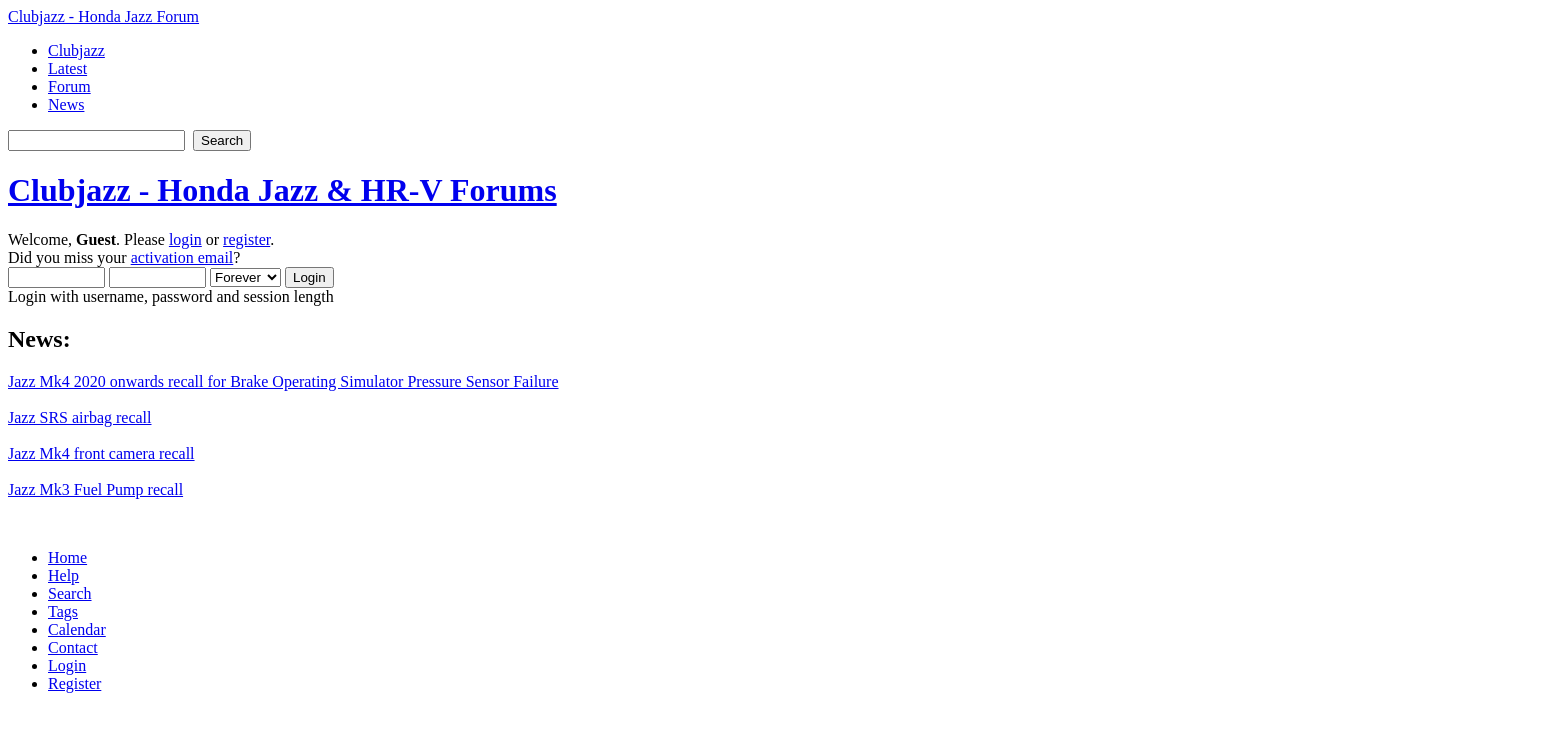 This screenshot has width=1568, height=735. What do you see at coordinates (282, 190) in the screenshot?
I see `Clubjazz - Honda Jazz & HR-V Forums` at bounding box center [282, 190].